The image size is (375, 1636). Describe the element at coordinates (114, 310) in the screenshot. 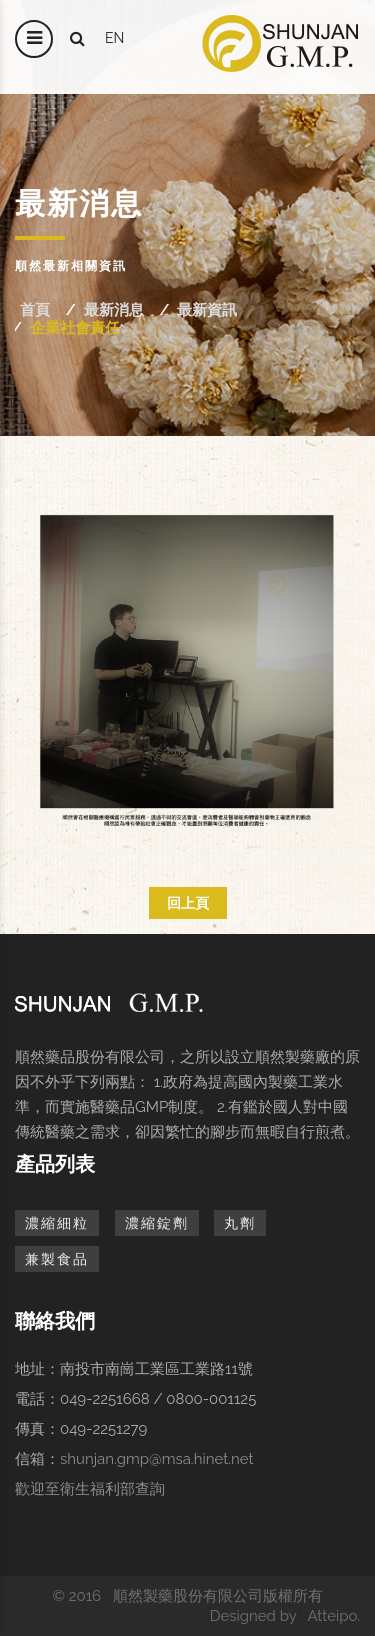

I see `最新消息` at that location.